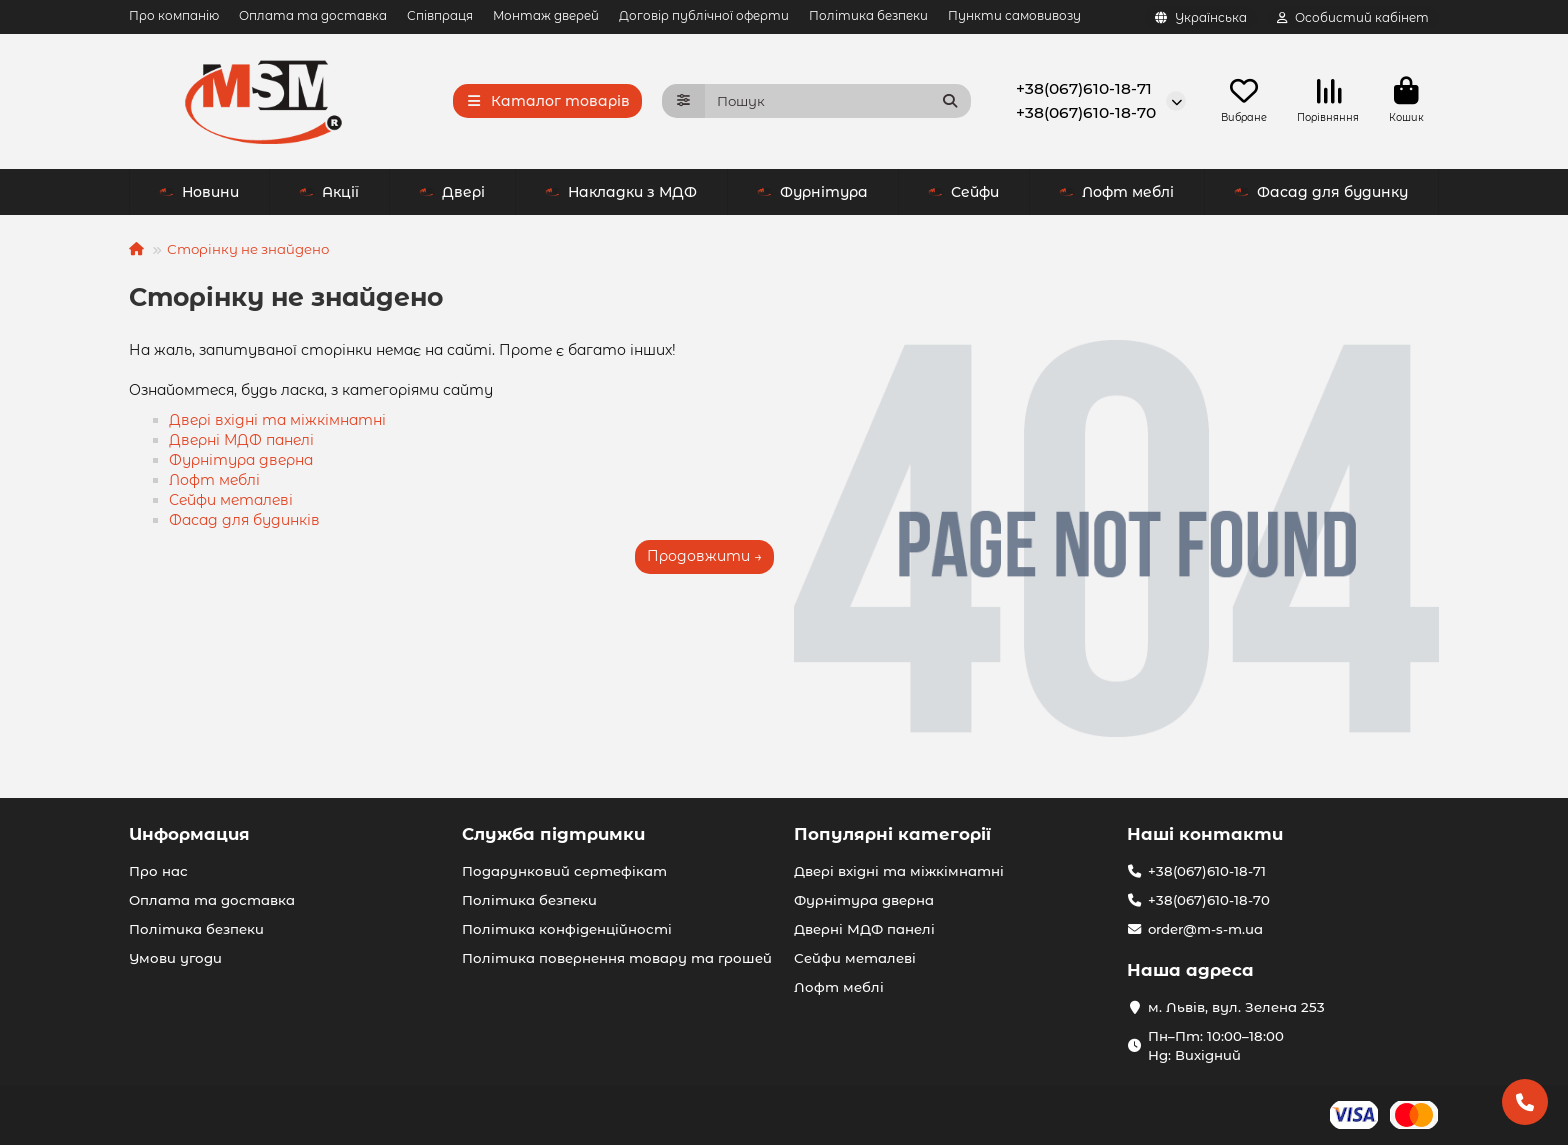  What do you see at coordinates (440, 15) in the screenshot?
I see `Співпраця` at bounding box center [440, 15].